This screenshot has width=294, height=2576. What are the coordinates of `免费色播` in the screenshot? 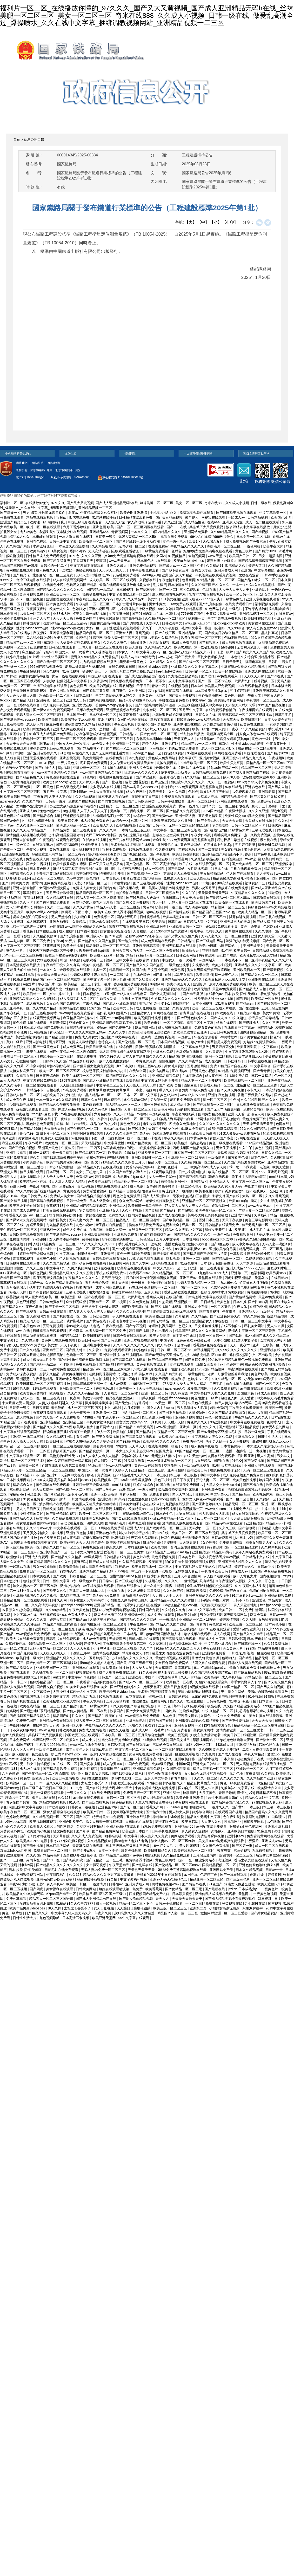 It's located at (178, 970).